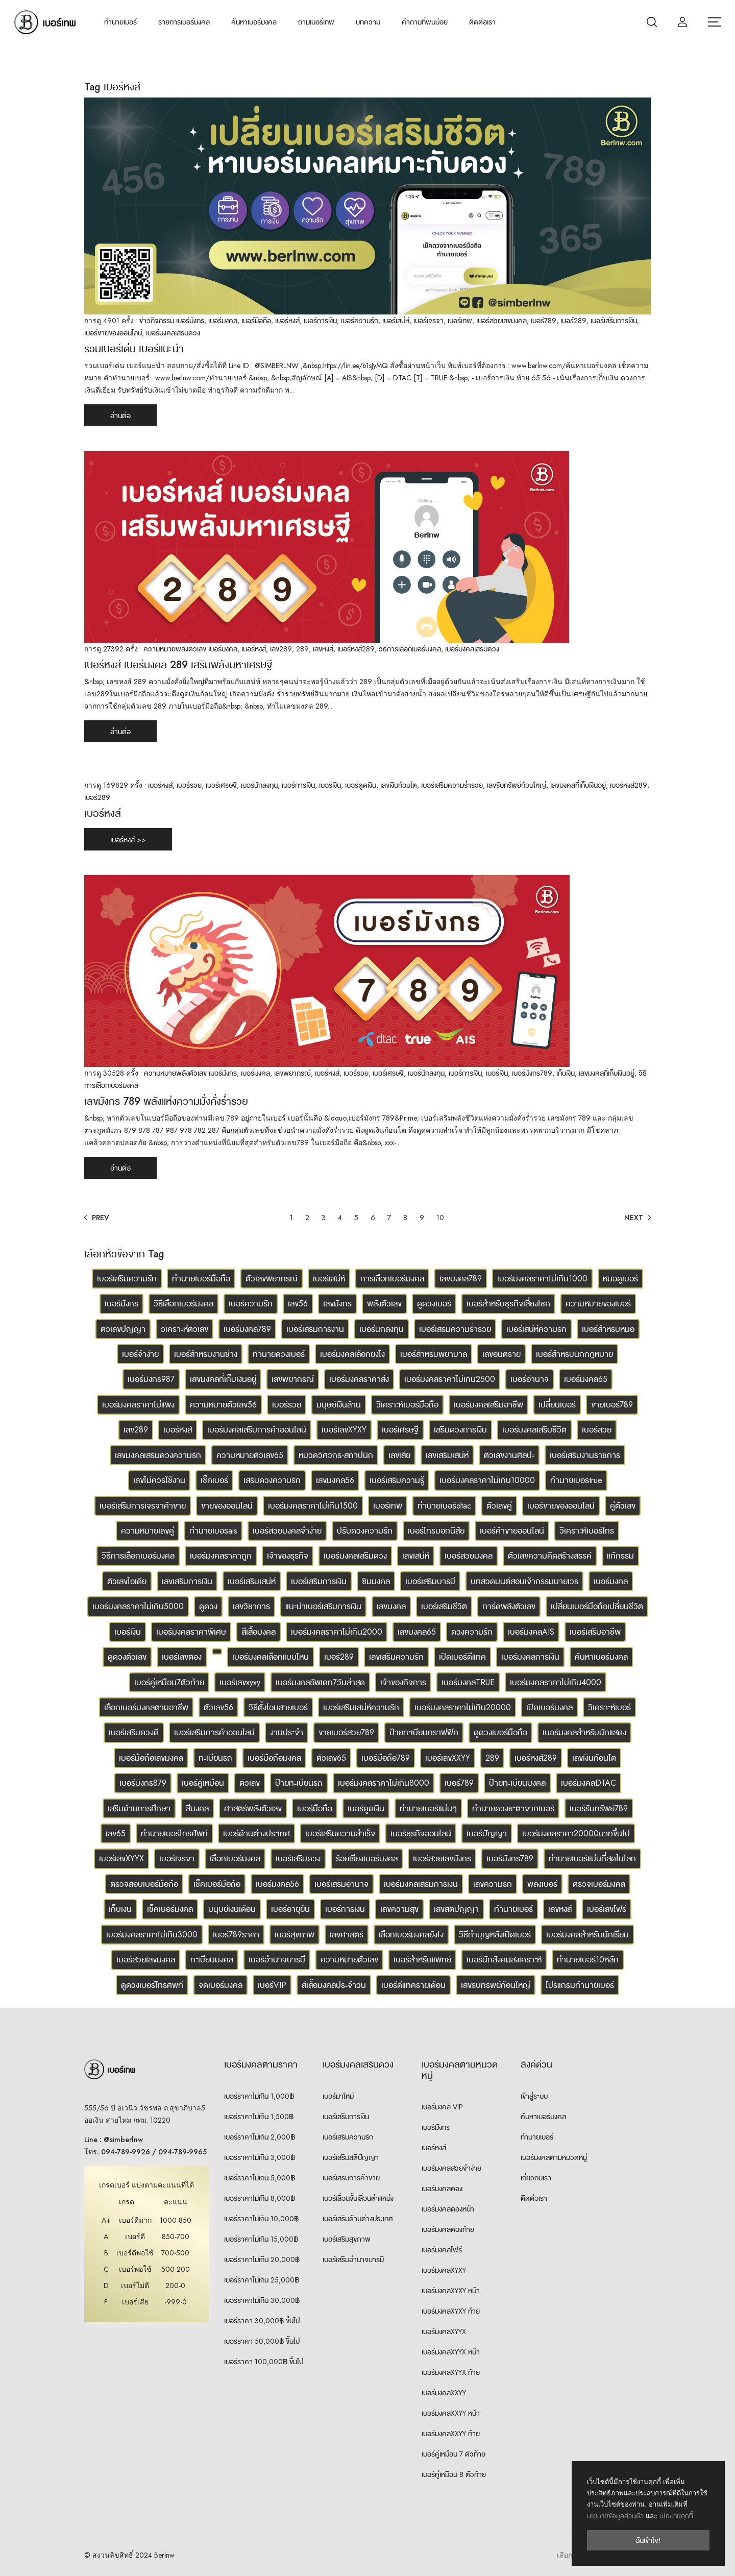 The height and width of the screenshot is (2576, 735). Describe the element at coordinates (462, 1707) in the screenshot. I see `เบอร์มงคลราคาไม่เกิน20000` at that location.